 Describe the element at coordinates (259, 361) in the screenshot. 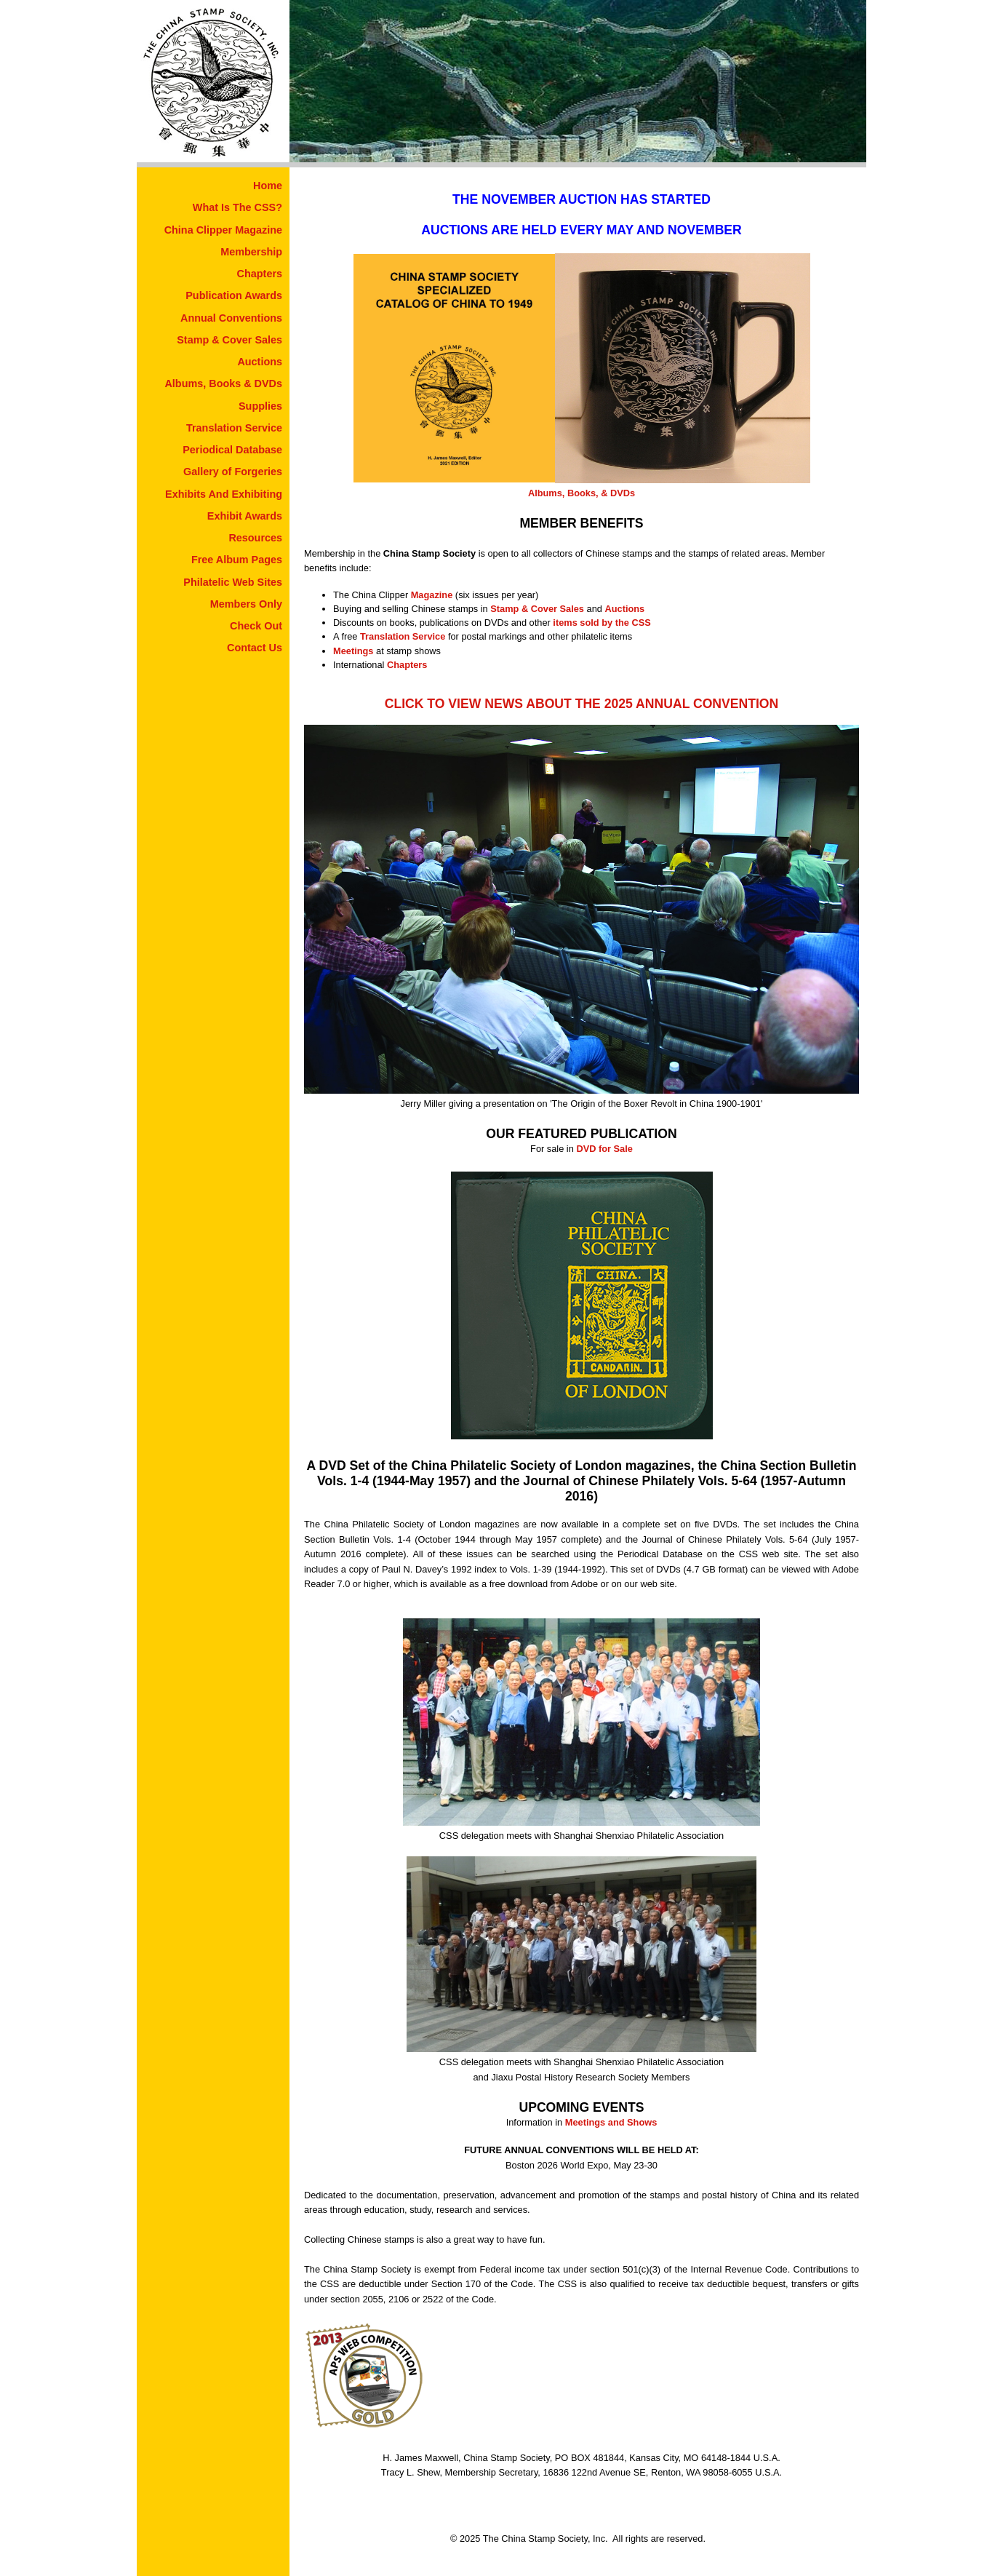

I see `Auctions` at that location.